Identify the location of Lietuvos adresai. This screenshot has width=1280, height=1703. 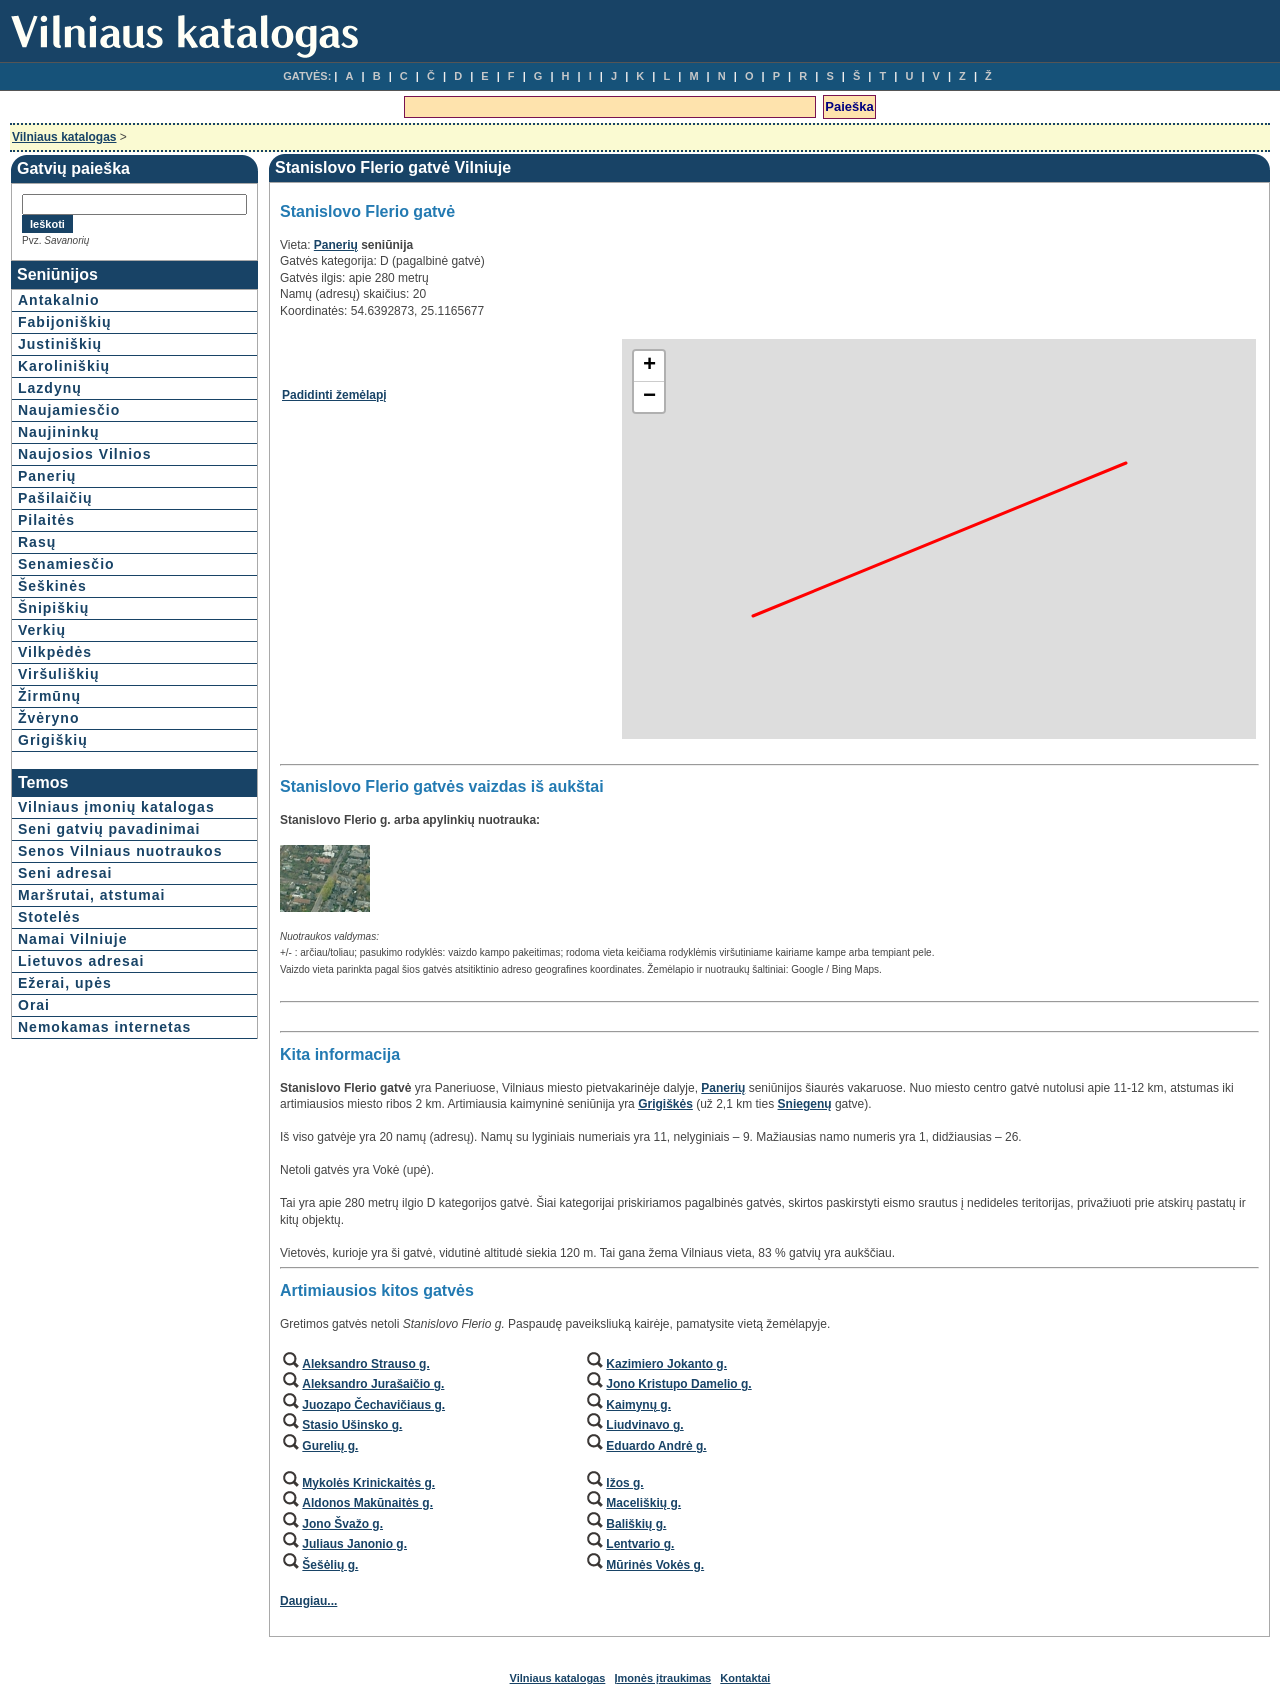
(81, 961).